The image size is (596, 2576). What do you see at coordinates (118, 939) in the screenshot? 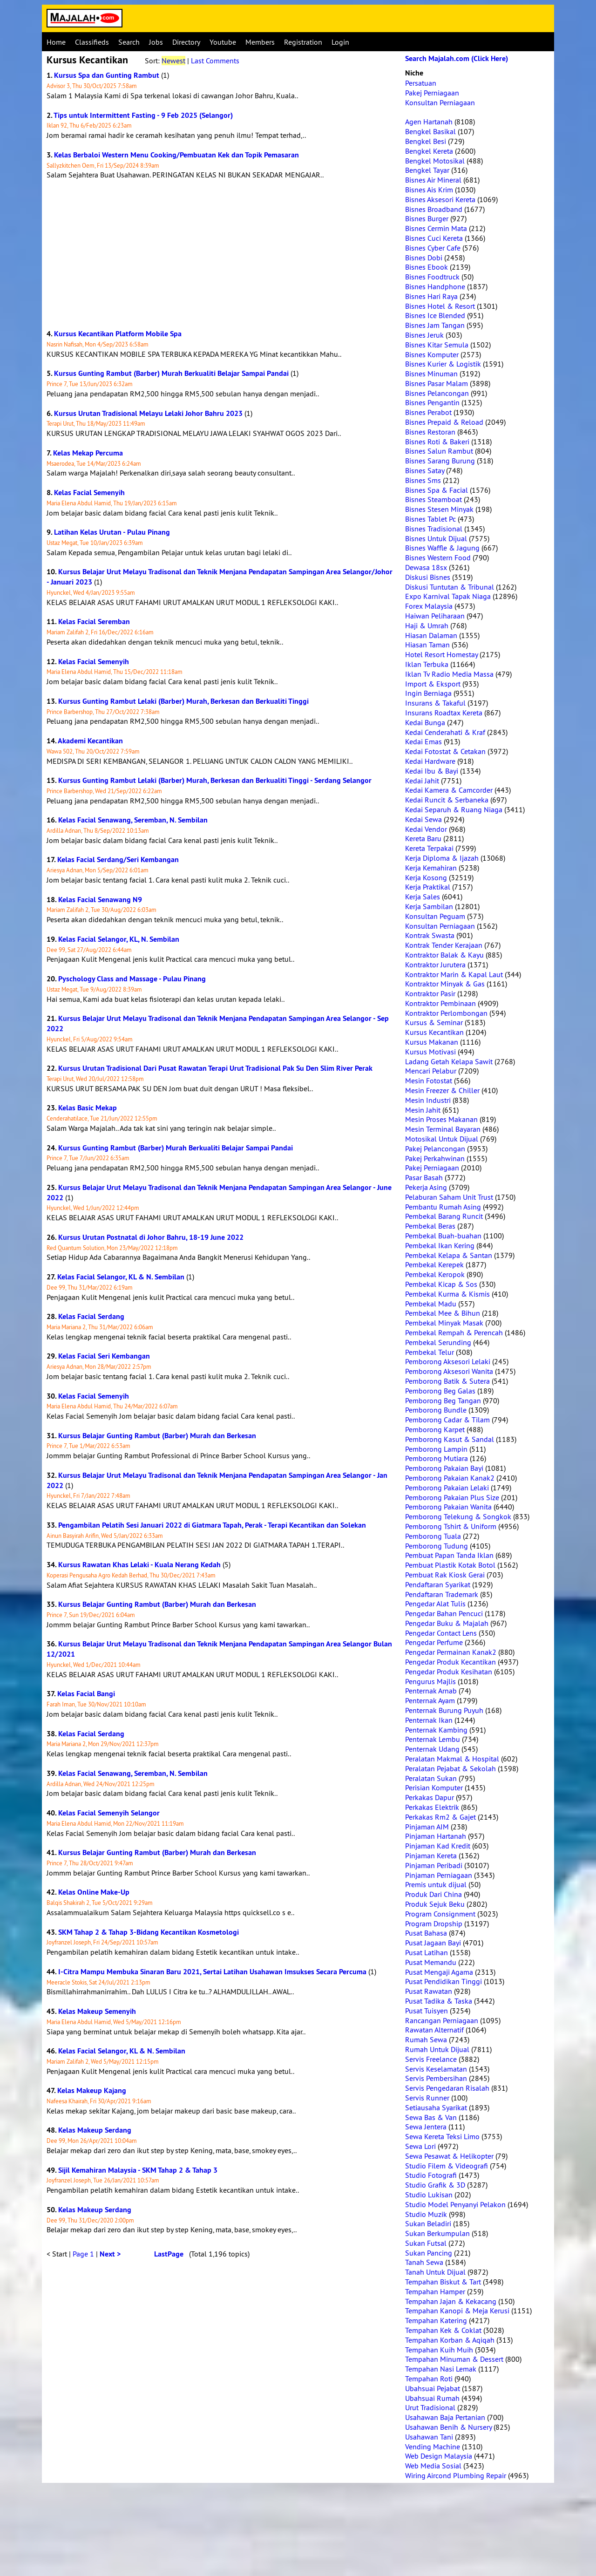
I see `Kelas Facial Selangor, KL, N. Sembilan` at bounding box center [118, 939].